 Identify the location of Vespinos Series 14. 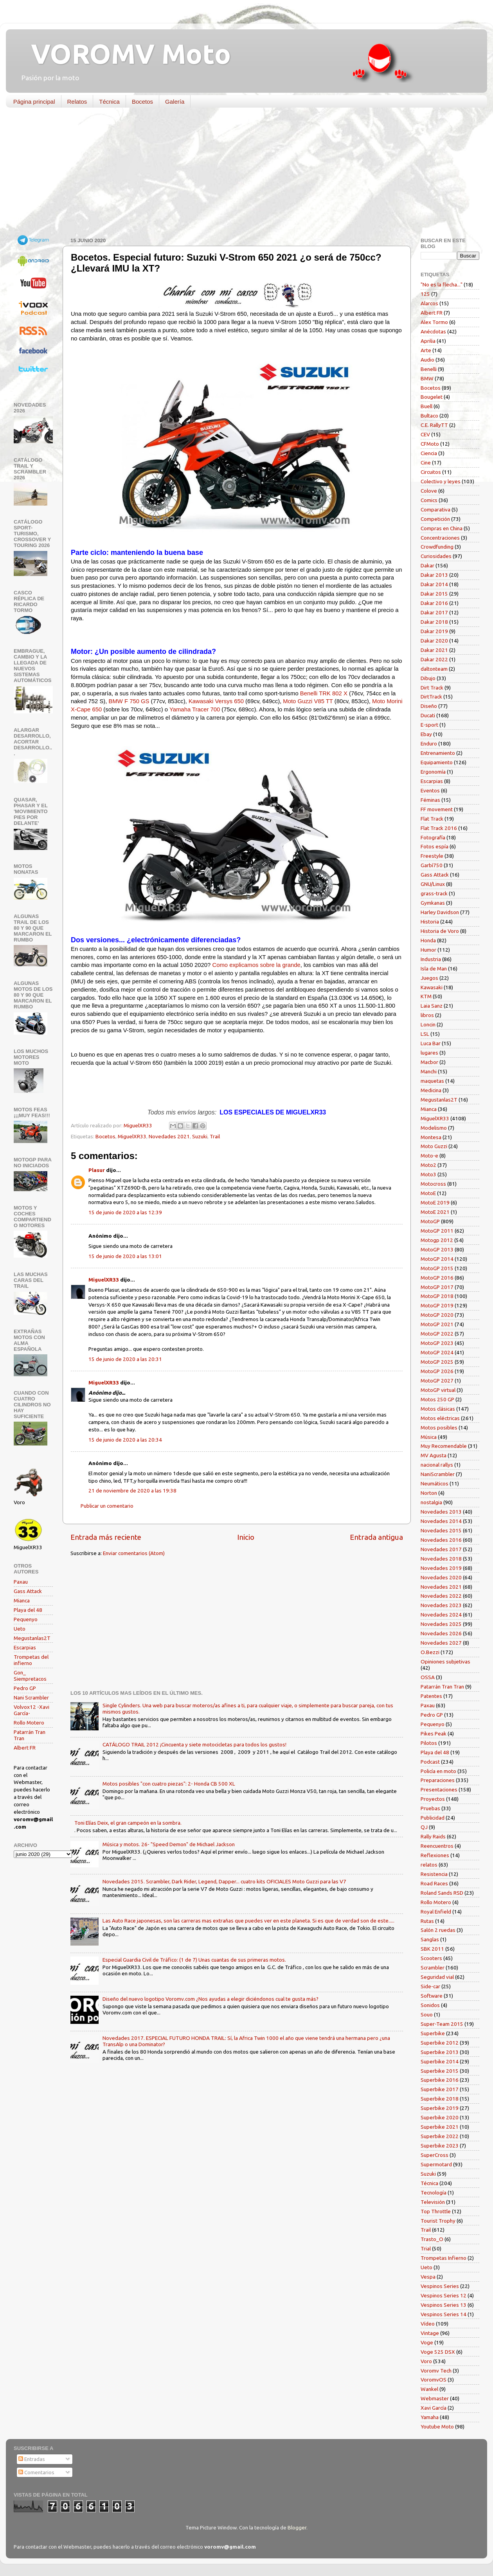
(443, 2314).